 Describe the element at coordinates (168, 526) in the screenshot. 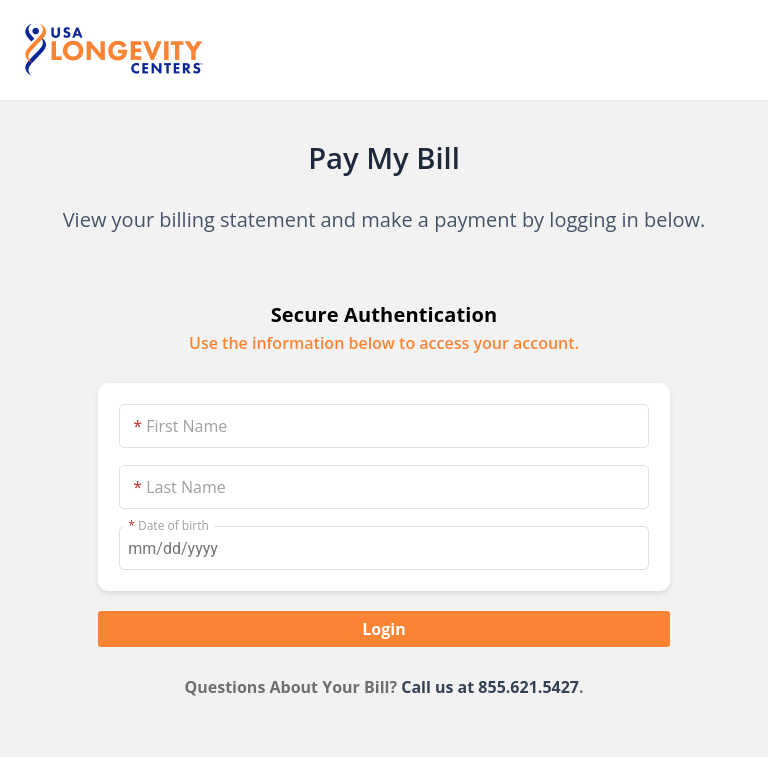

I see `Date of birth` at that location.